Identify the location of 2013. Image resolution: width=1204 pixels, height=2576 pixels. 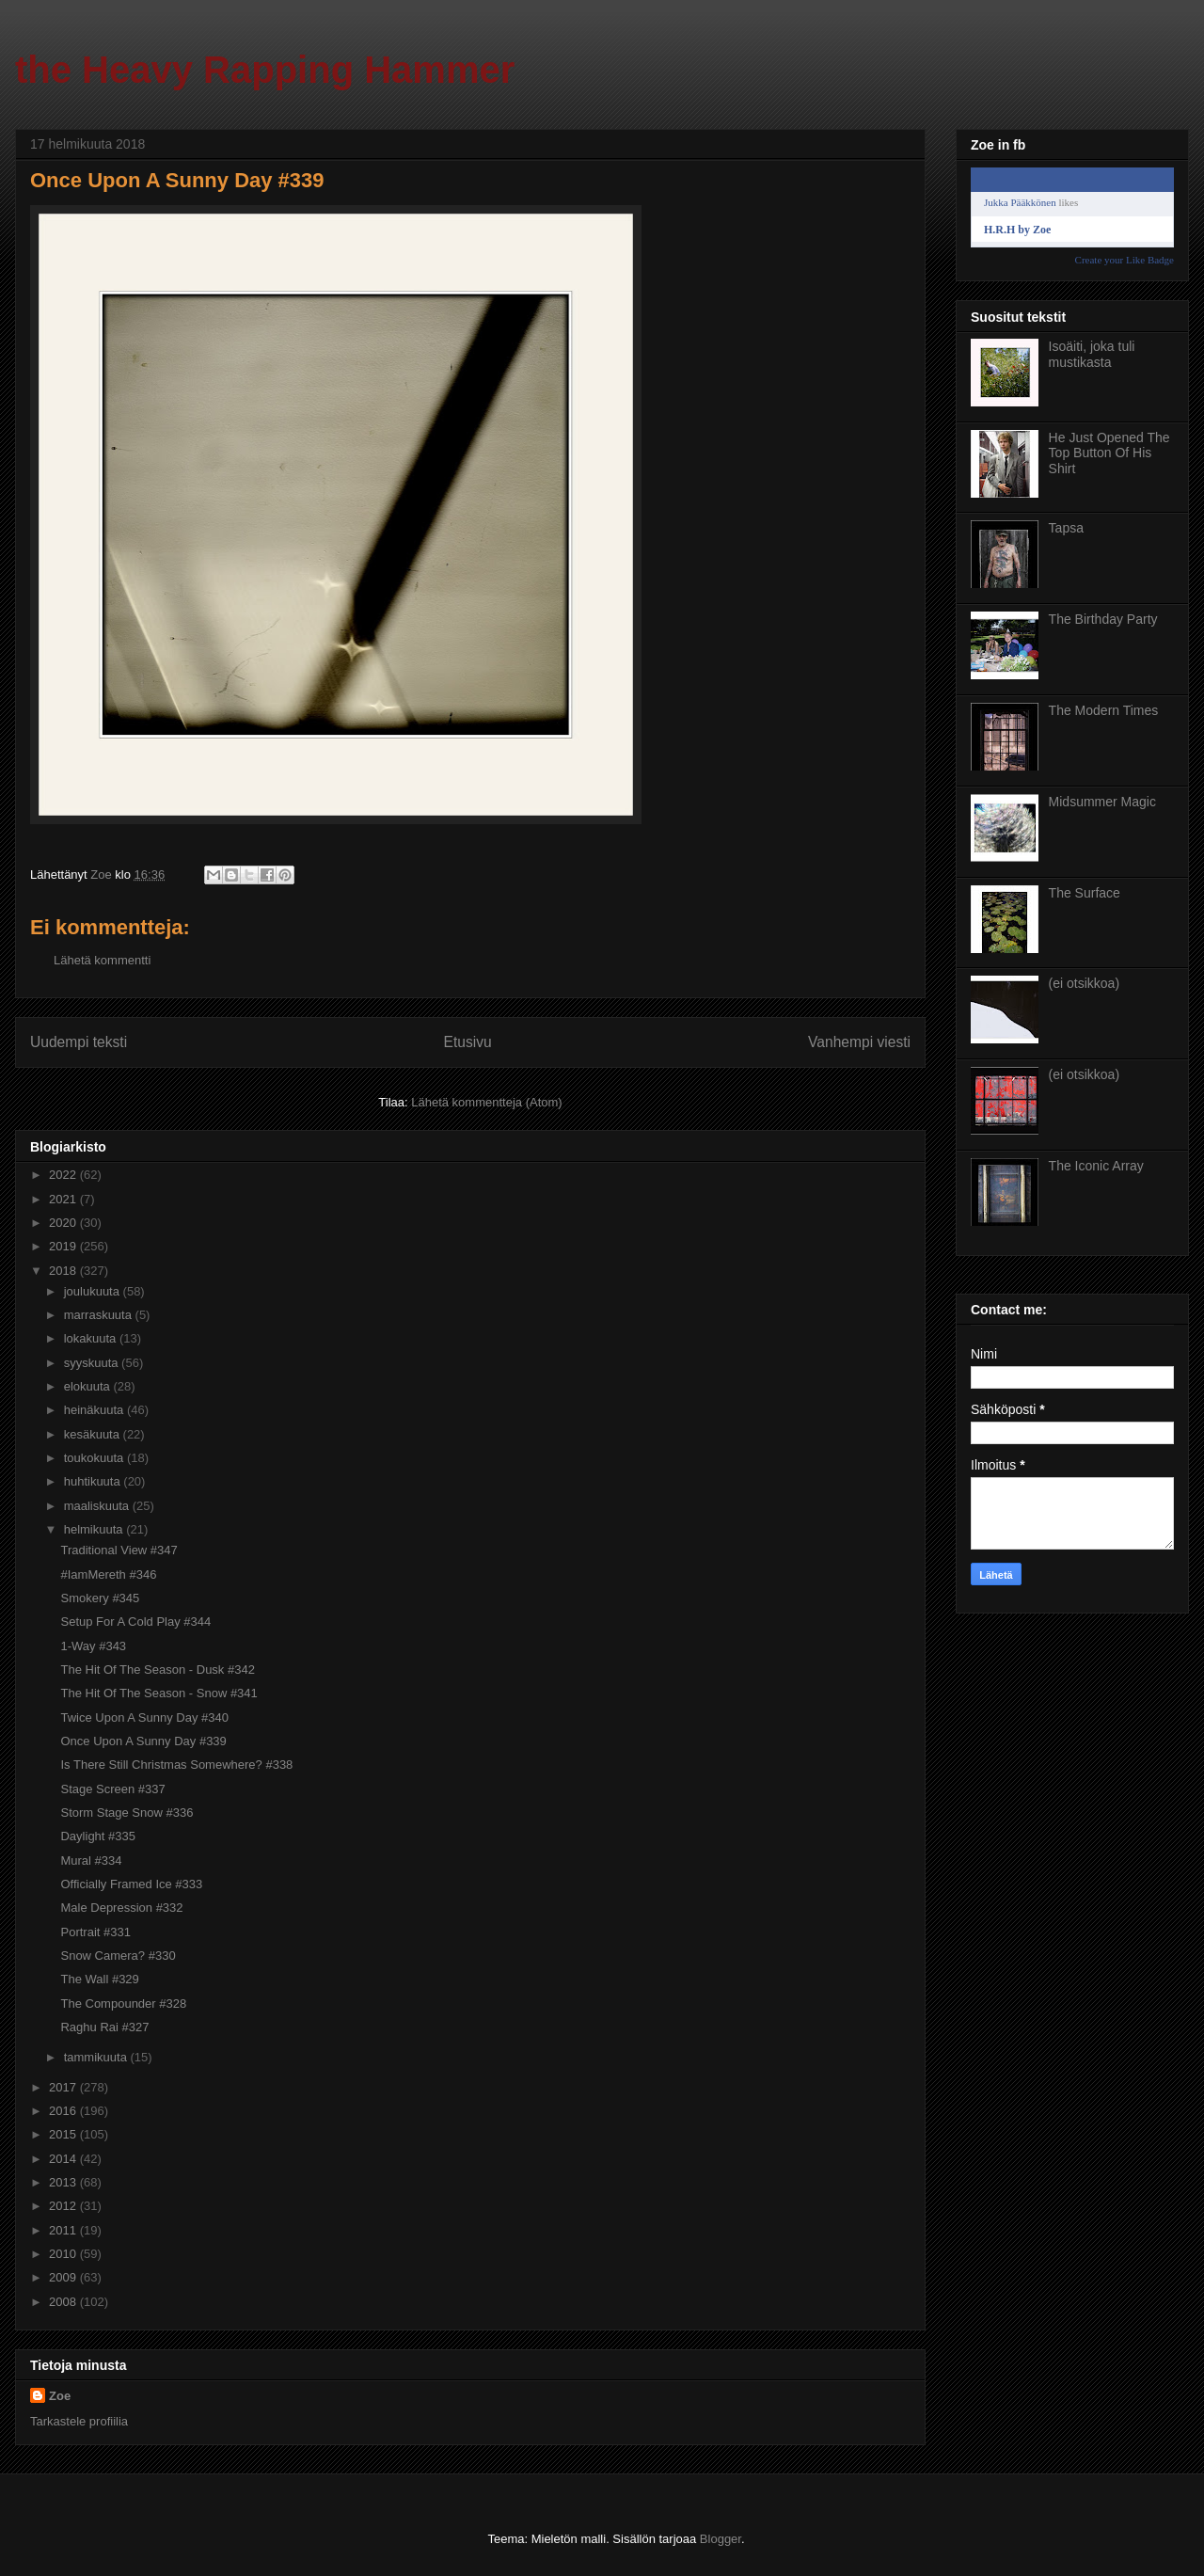
(64, 2182).